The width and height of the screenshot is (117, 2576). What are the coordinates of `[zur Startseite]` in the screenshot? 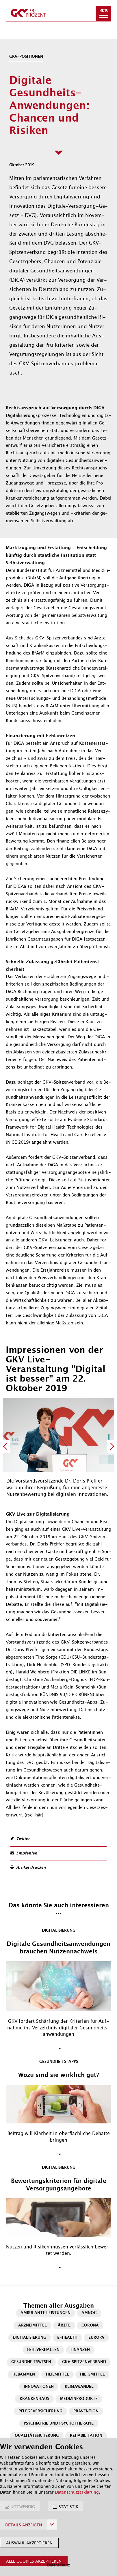 It's located at (51, 13).